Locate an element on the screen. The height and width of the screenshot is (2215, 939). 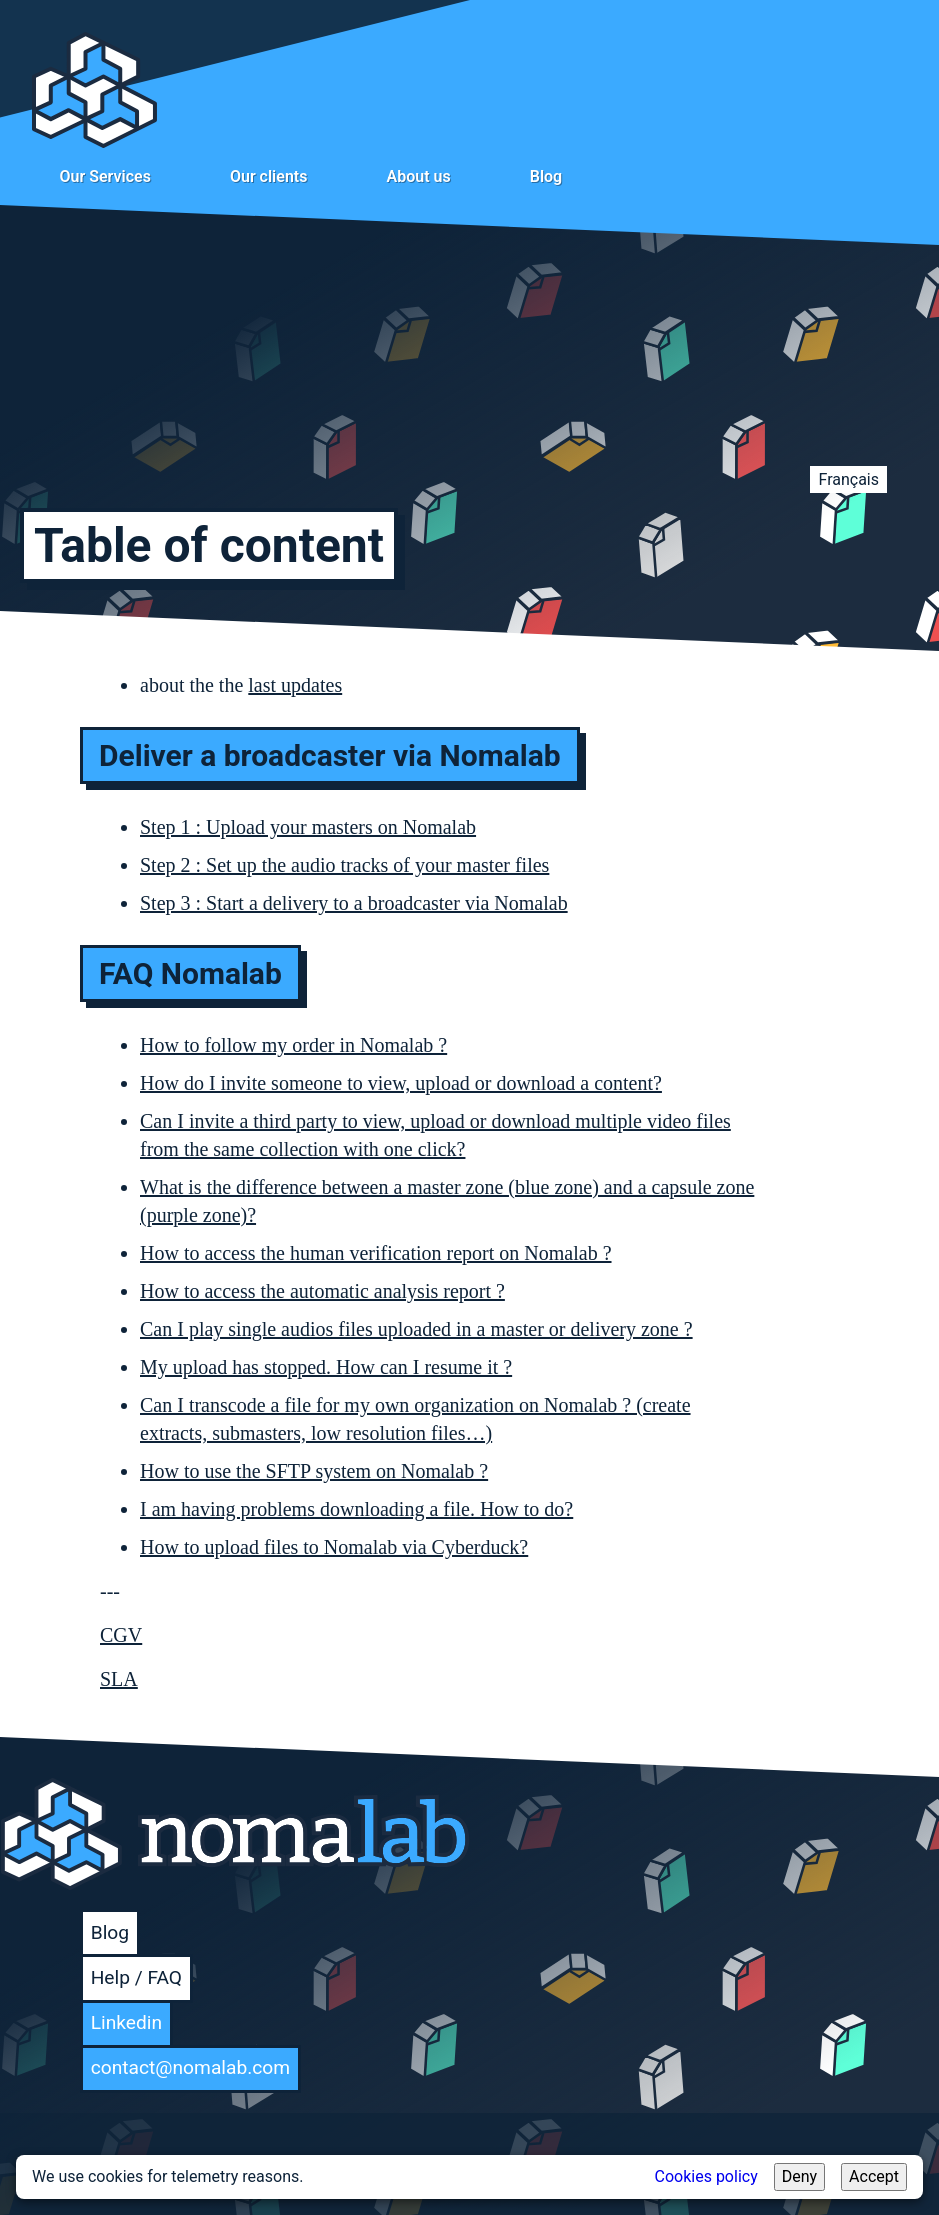
Help / FAQ is located at coordinates (136, 1977).